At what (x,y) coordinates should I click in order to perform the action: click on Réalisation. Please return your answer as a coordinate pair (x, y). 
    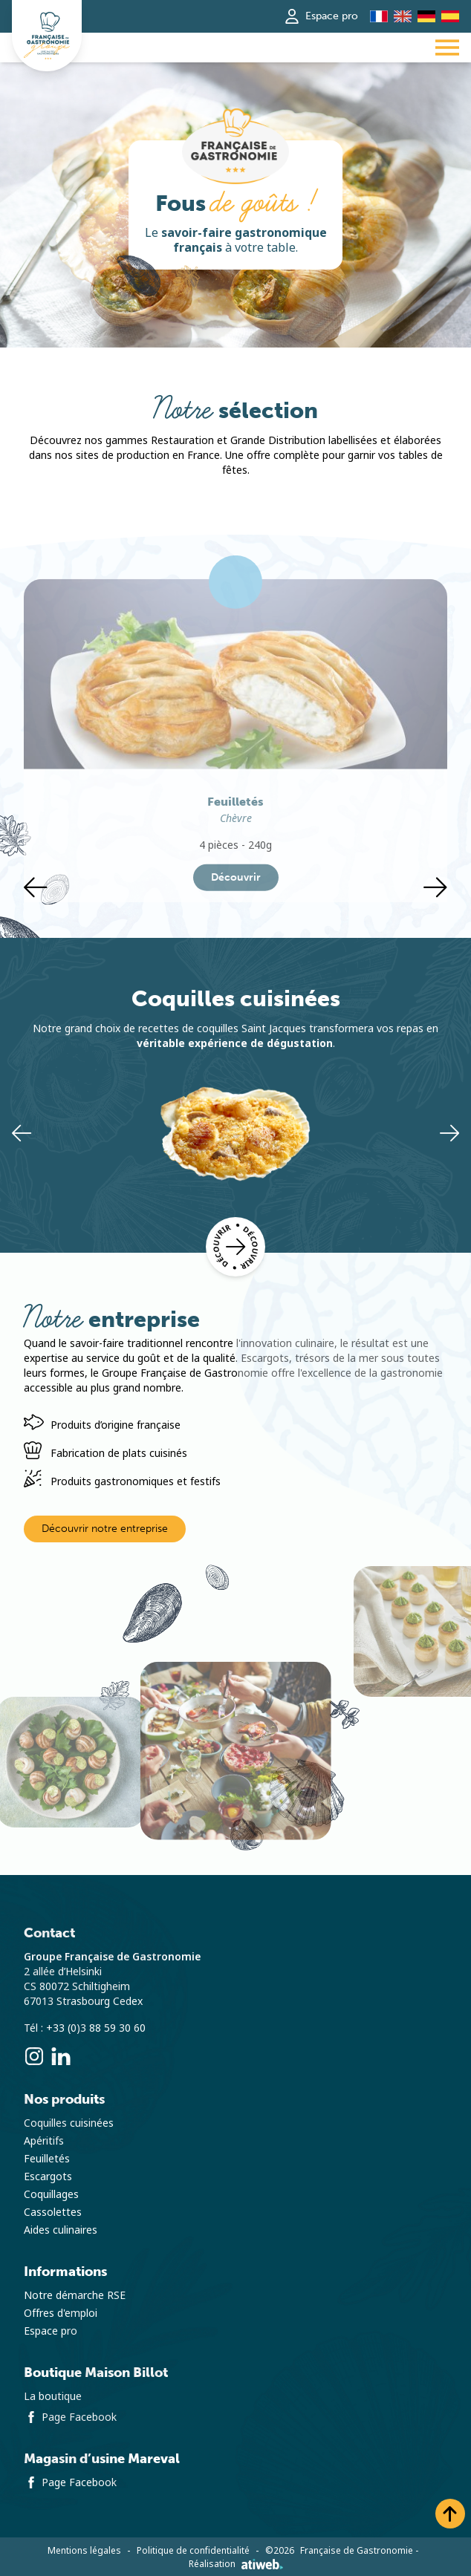
    Looking at the image, I should click on (236, 2564).